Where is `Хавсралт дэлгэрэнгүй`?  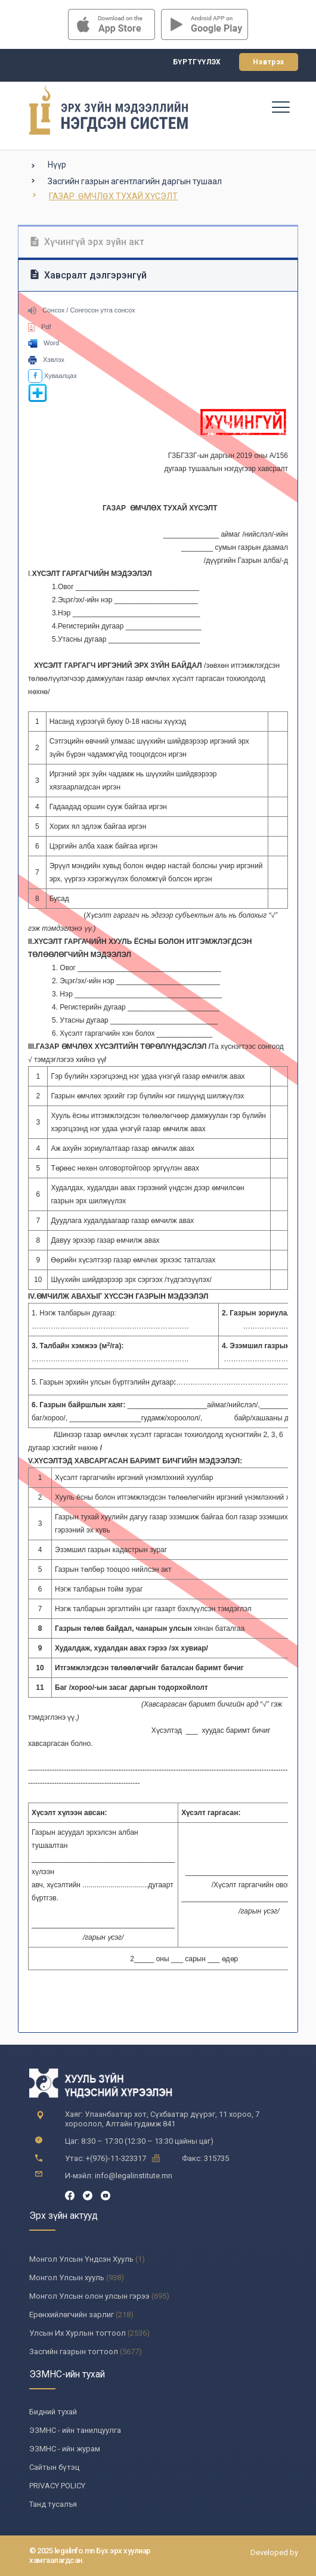 Хавсралт дэлгэрэнгүй is located at coordinates (88, 275).